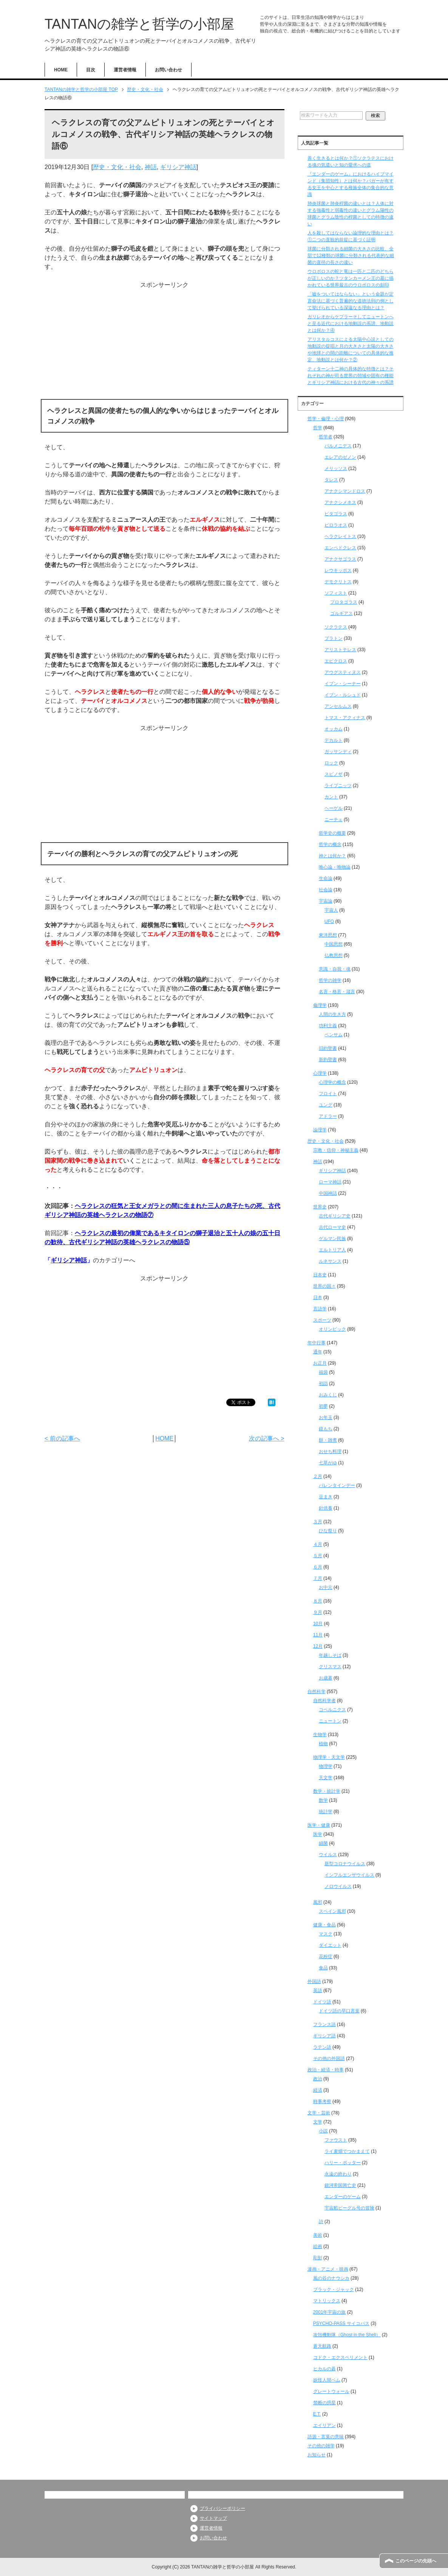 This screenshot has width=448, height=2576. I want to click on 宗教・信仰・神秘主義, so click(335, 1150).